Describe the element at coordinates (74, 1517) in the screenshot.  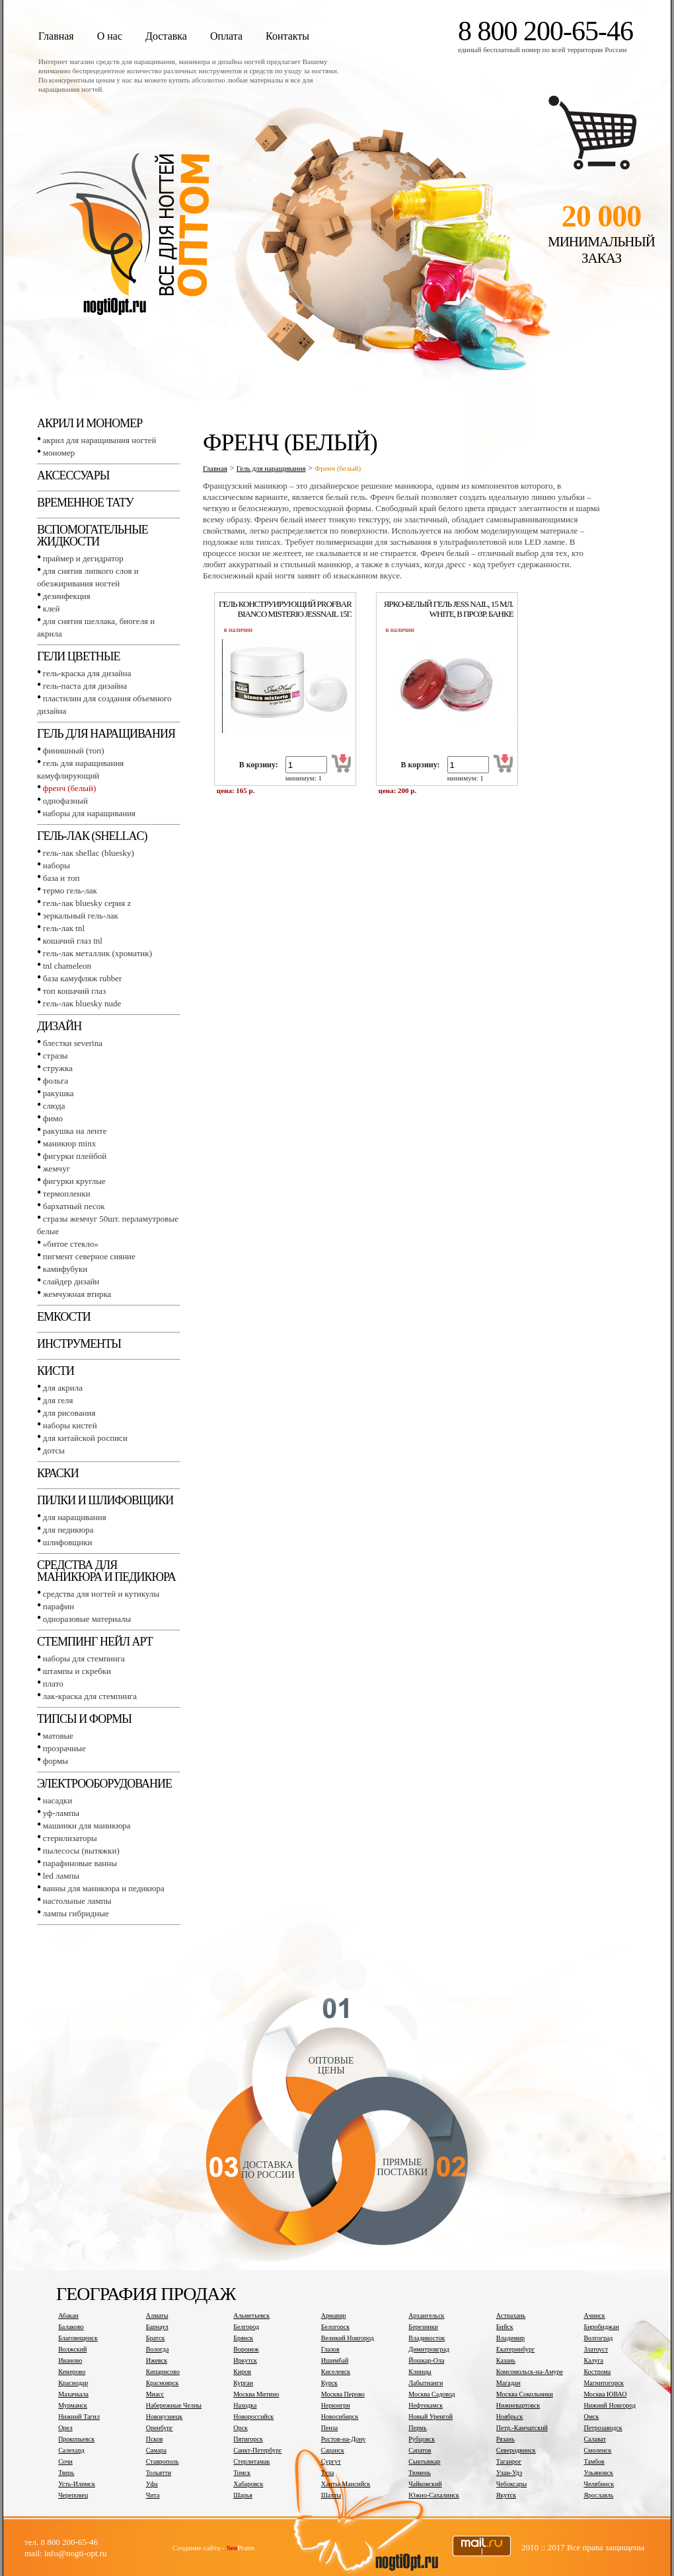
I see `Для наращивания` at that location.